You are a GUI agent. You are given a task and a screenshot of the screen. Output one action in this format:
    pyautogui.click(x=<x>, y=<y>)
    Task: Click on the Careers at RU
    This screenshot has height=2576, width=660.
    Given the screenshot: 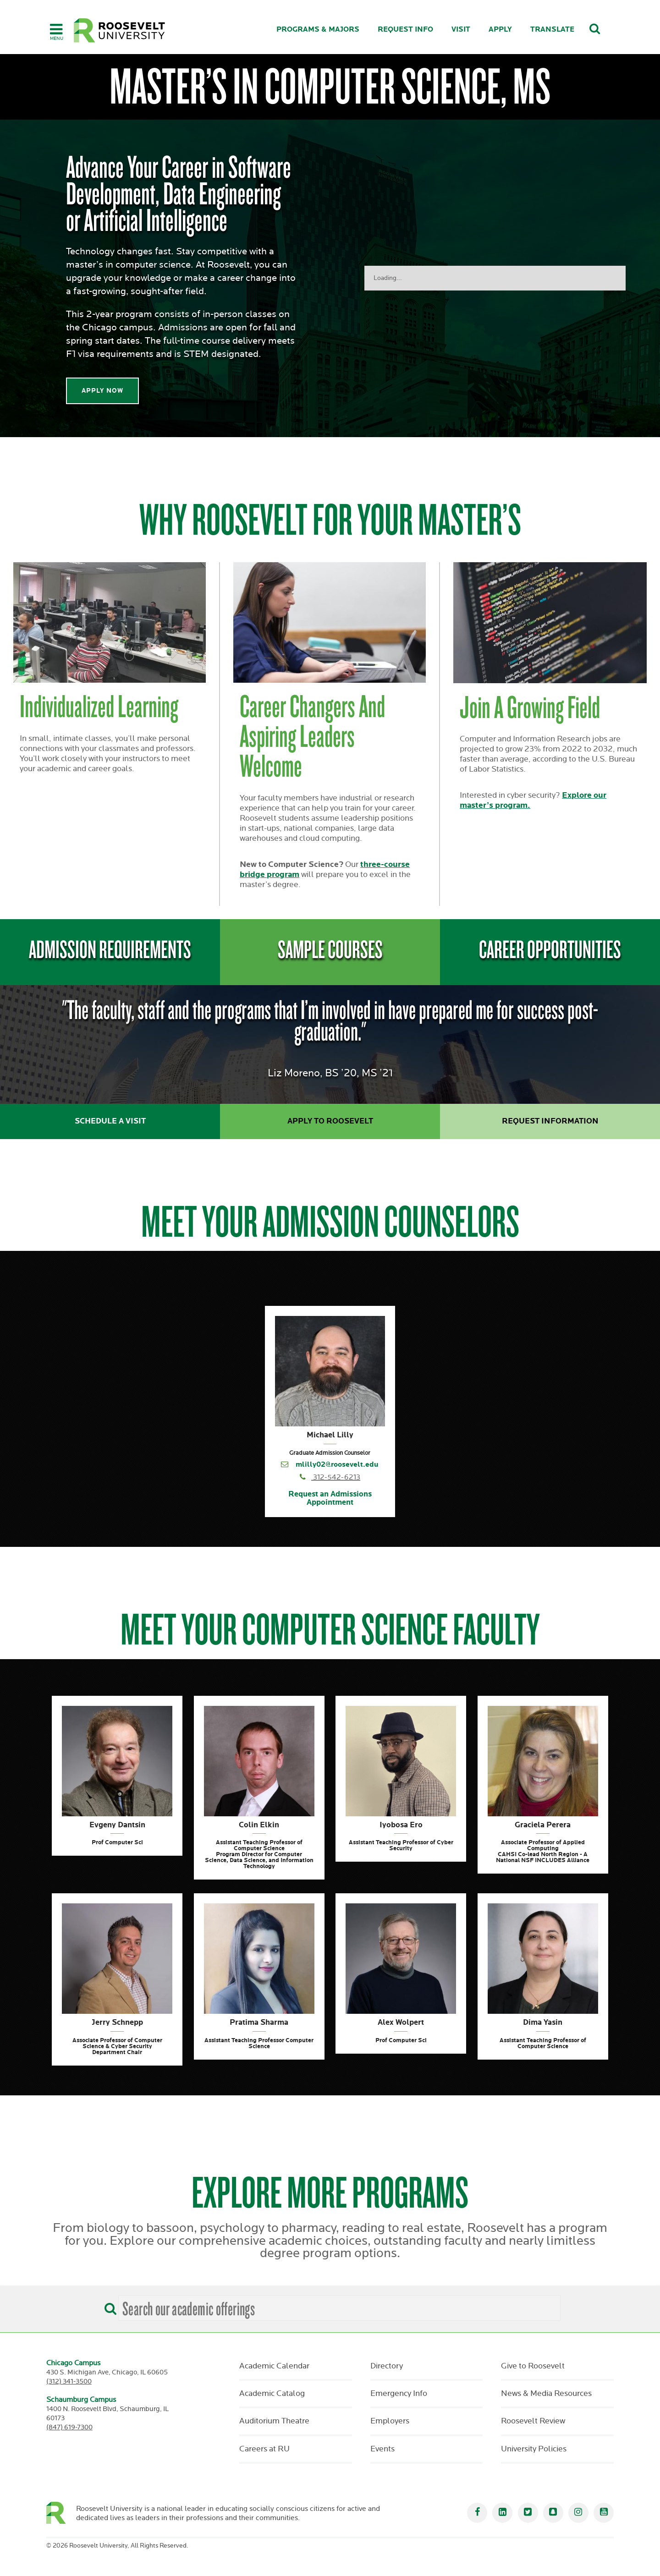 What is the action you would take?
    pyautogui.click(x=264, y=2449)
    